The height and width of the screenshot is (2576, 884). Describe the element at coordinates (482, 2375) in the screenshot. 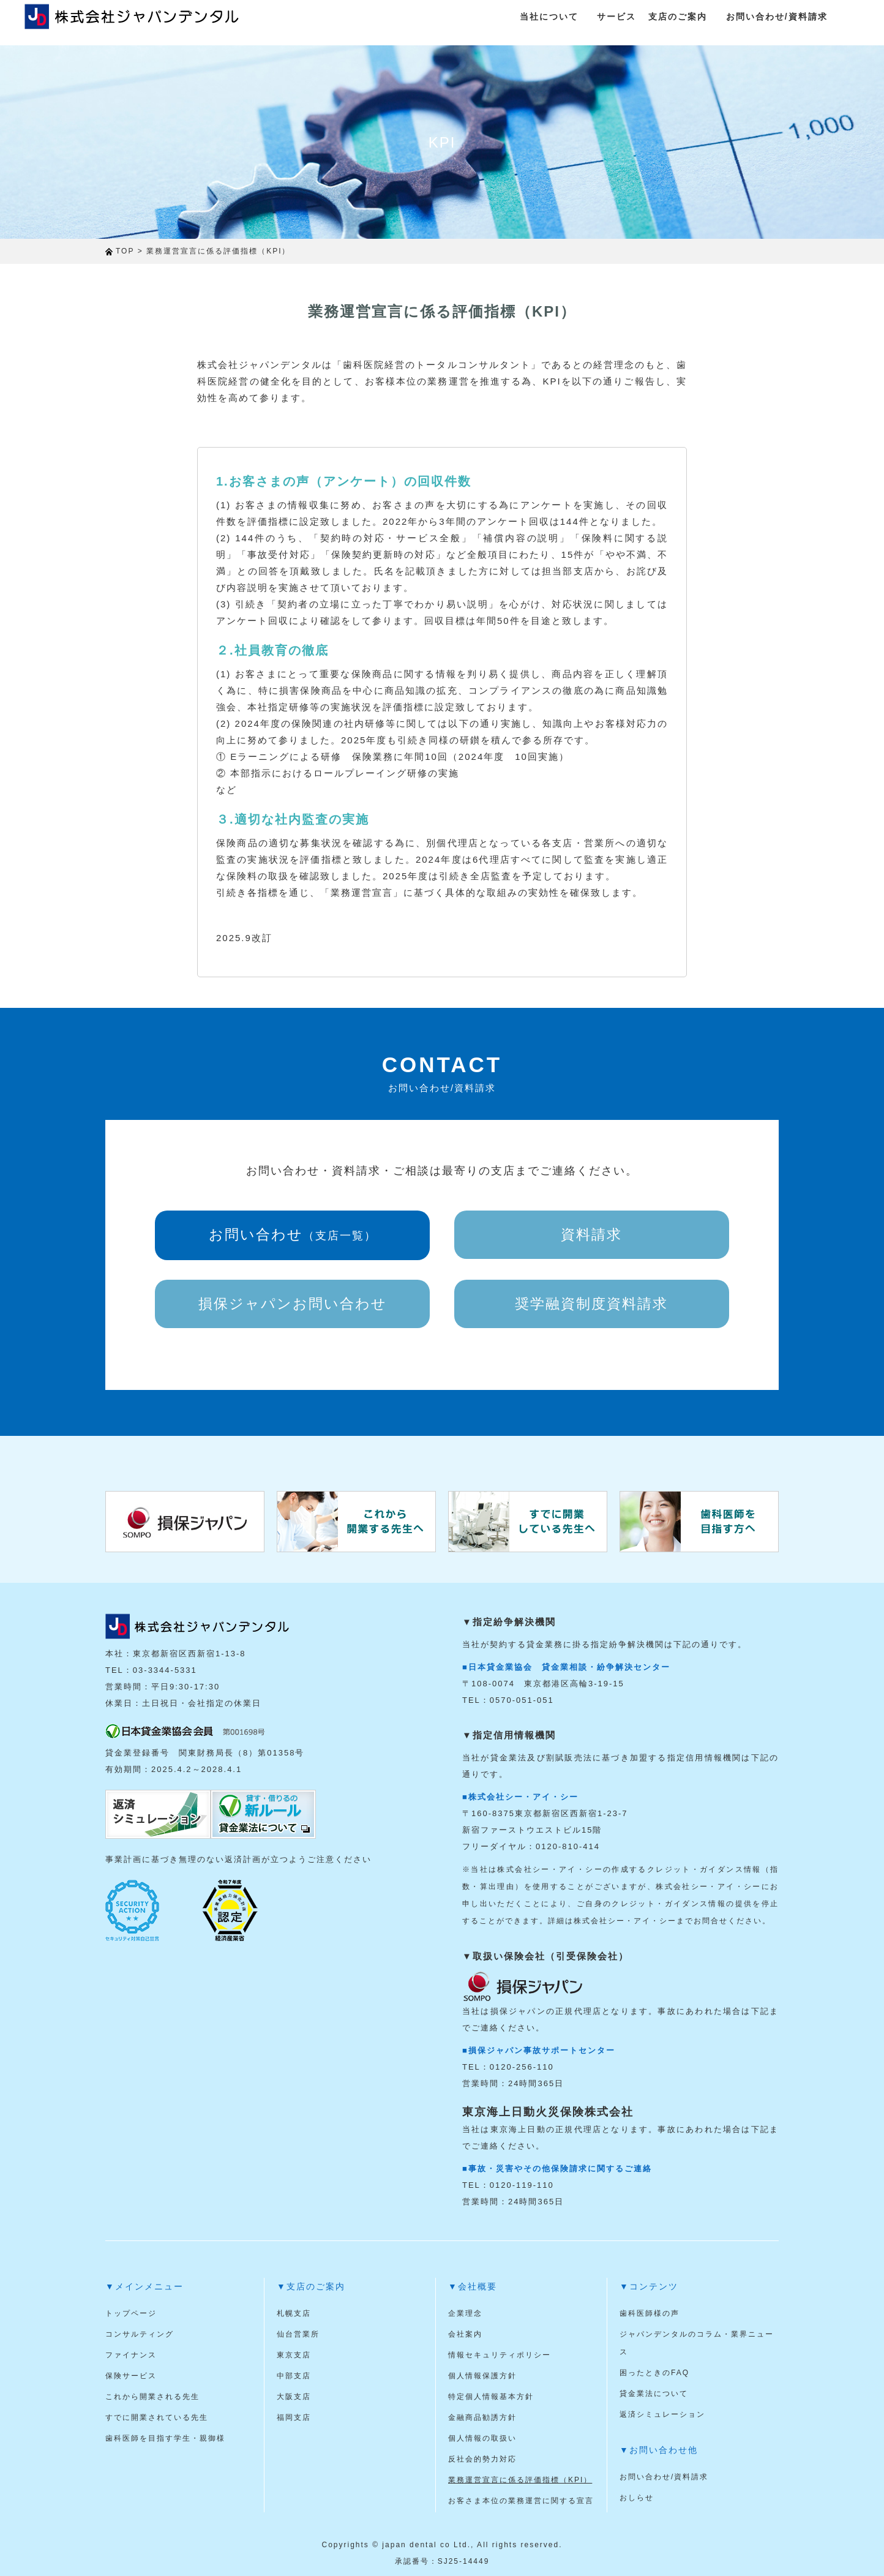

I see `個人情報保護方針` at that location.